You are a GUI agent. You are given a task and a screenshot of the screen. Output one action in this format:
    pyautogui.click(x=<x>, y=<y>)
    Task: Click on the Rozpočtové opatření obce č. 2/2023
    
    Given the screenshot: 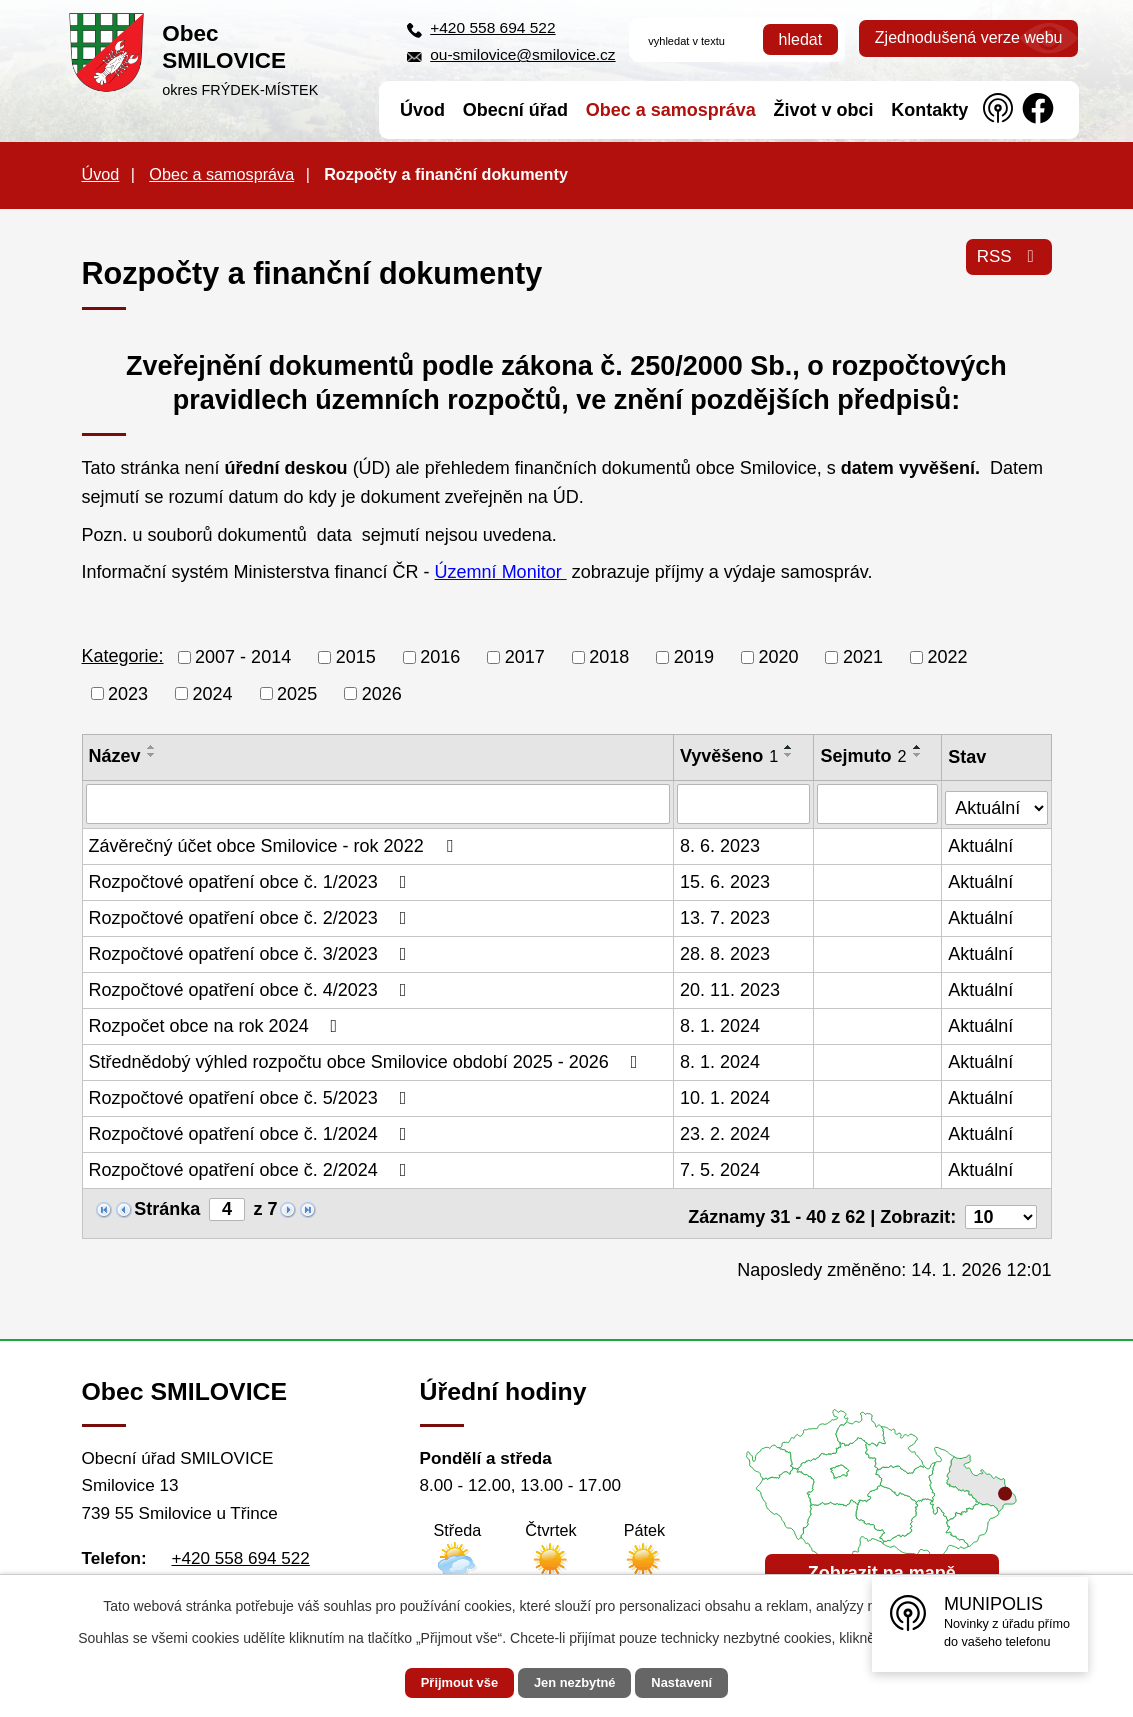 What is the action you would take?
    pyautogui.click(x=252, y=915)
    